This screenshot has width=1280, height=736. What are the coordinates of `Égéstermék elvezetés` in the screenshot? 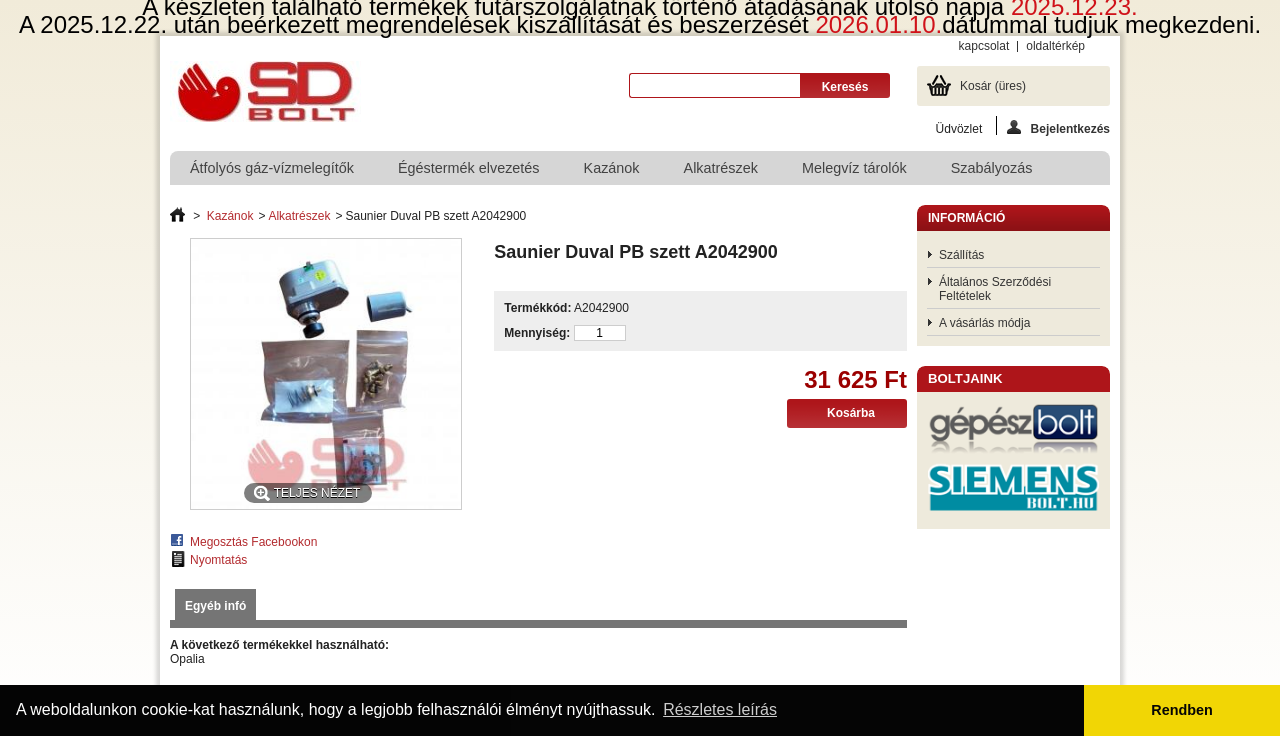 It's located at (469, 168).